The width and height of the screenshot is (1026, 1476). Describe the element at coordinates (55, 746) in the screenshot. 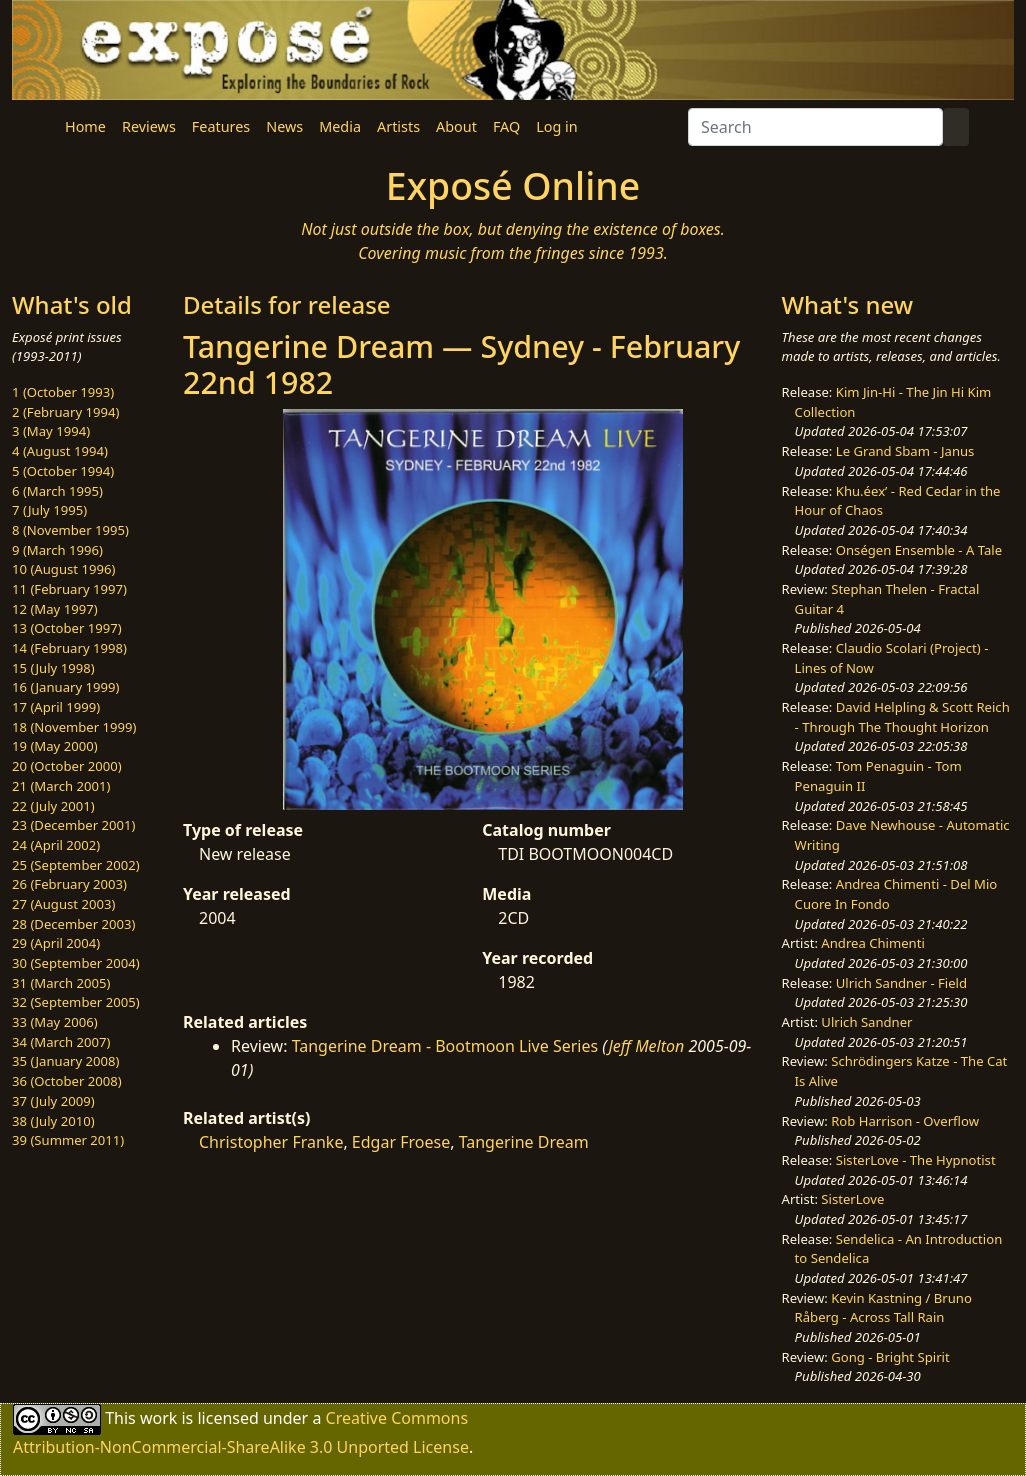

I see `19 (May 2000)` at that location.